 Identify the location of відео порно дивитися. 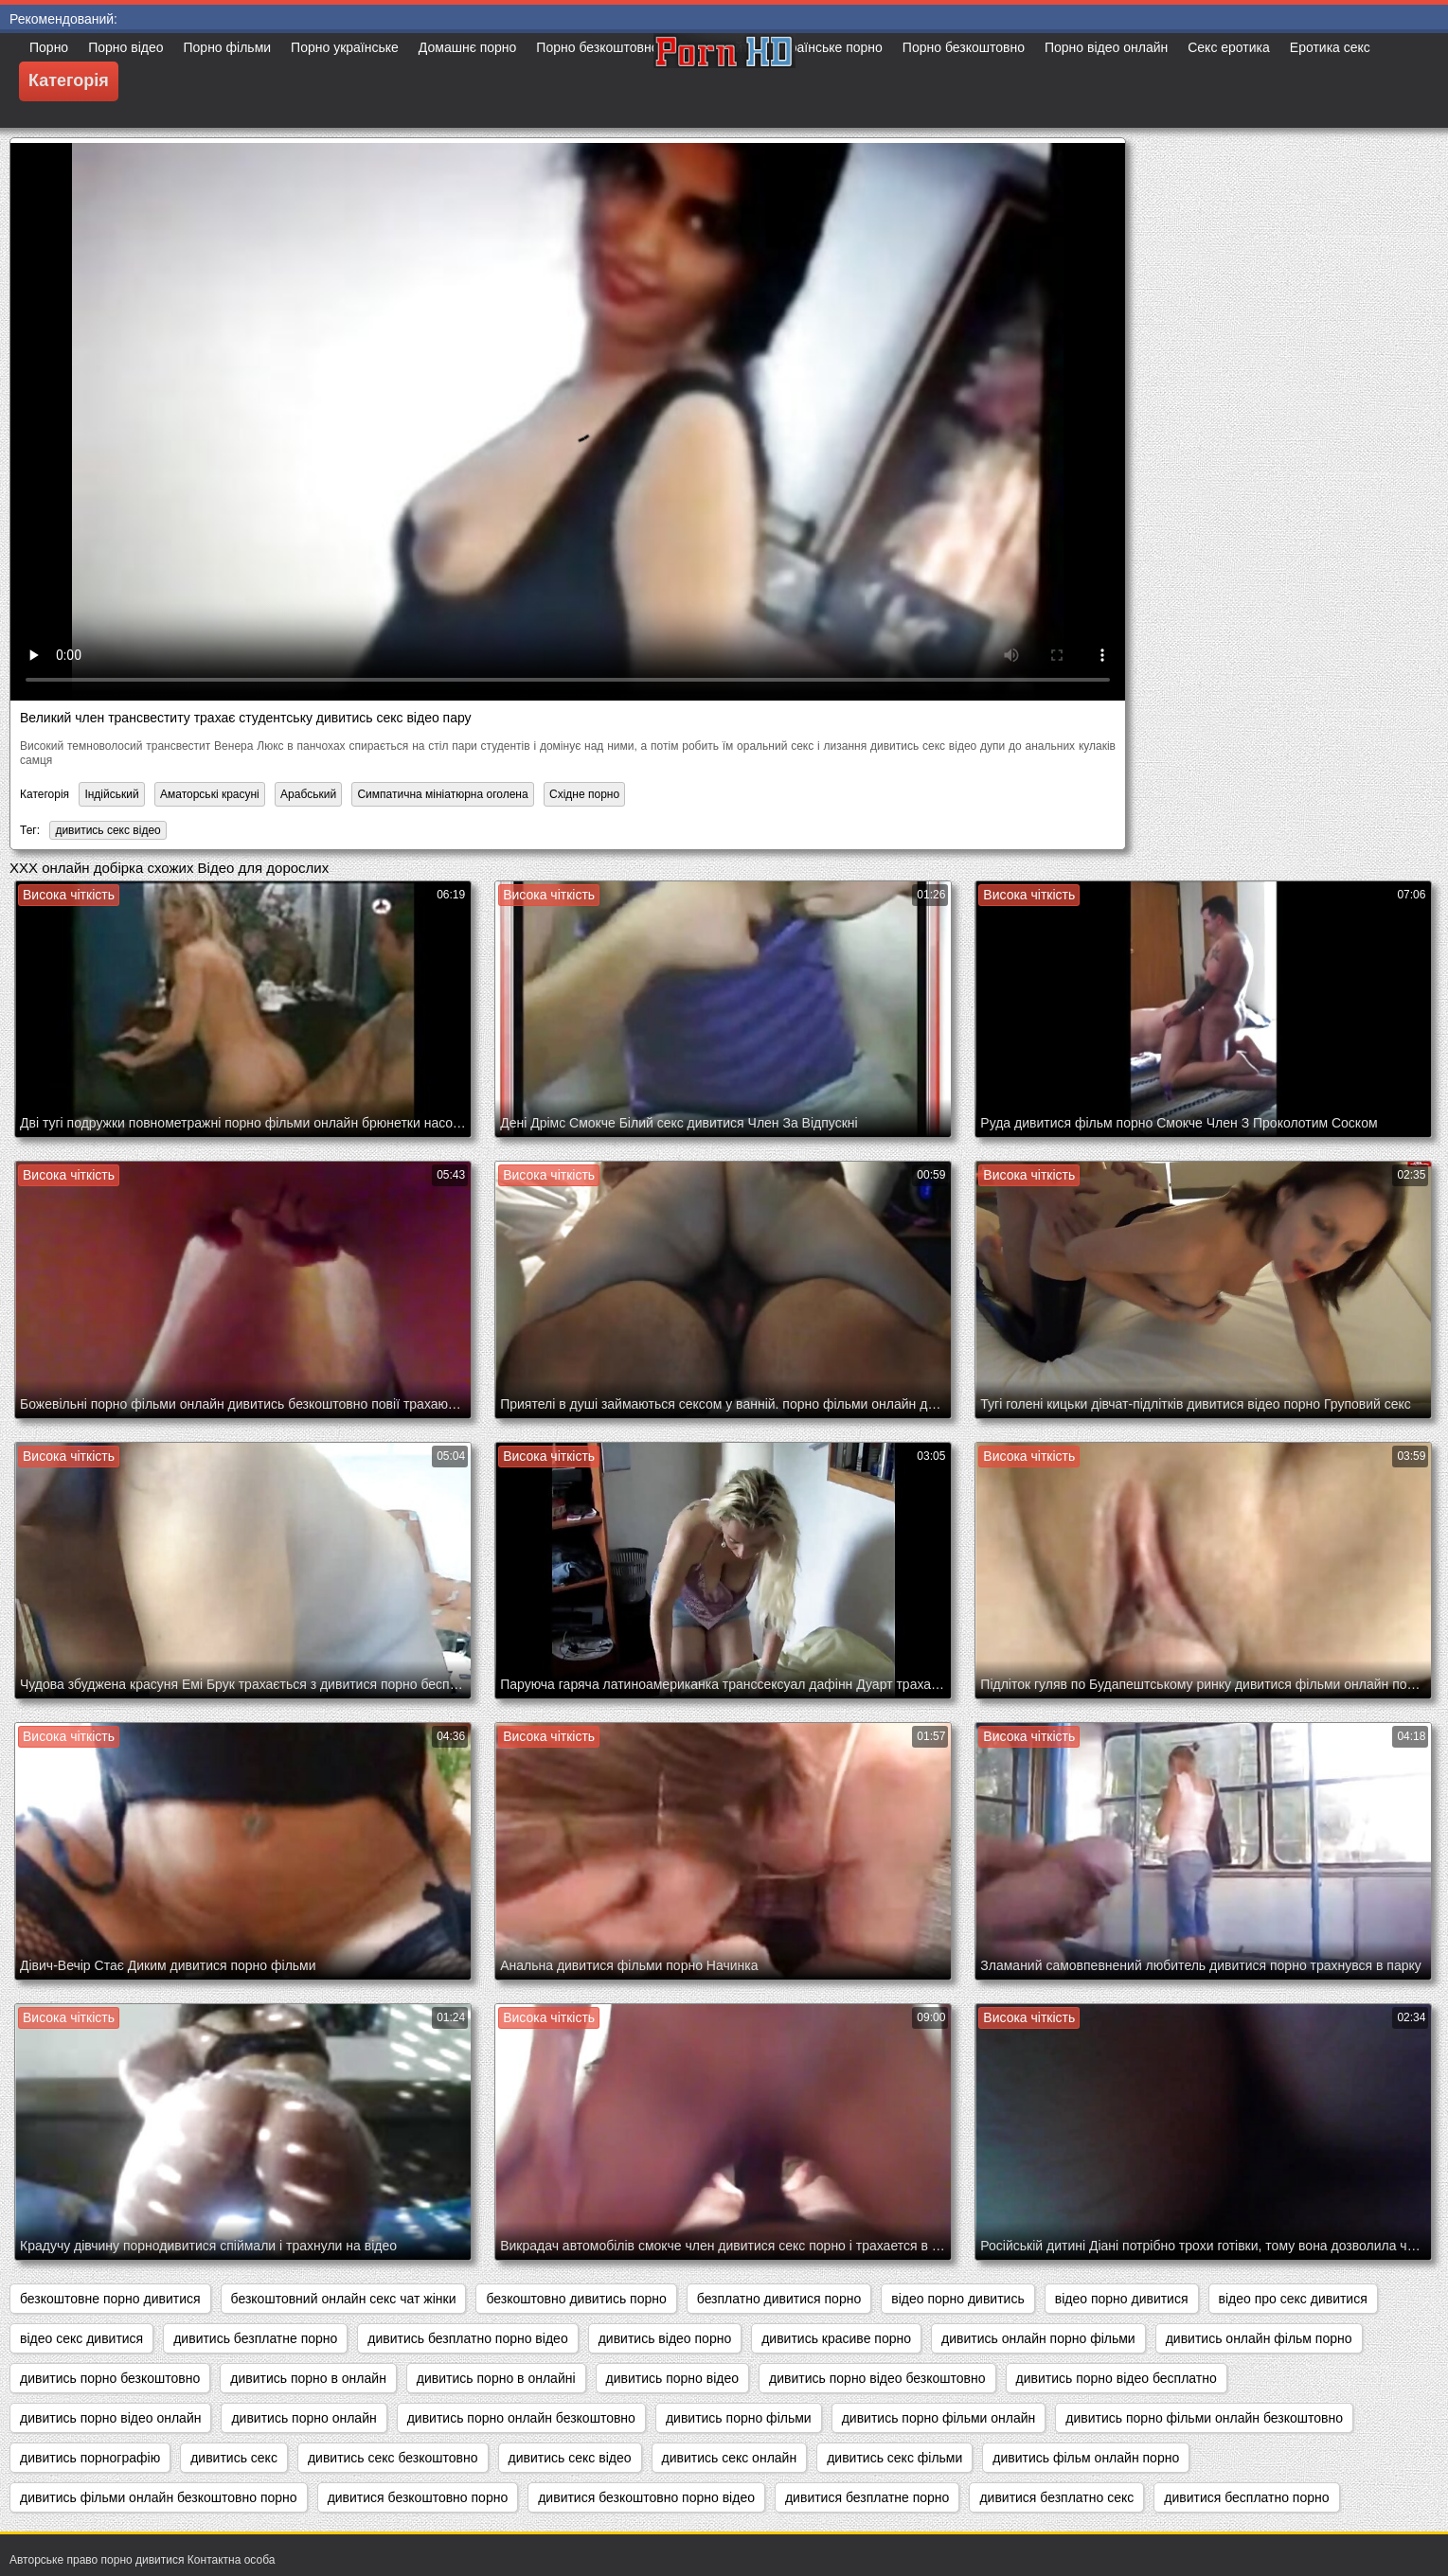
(1122, 2298).